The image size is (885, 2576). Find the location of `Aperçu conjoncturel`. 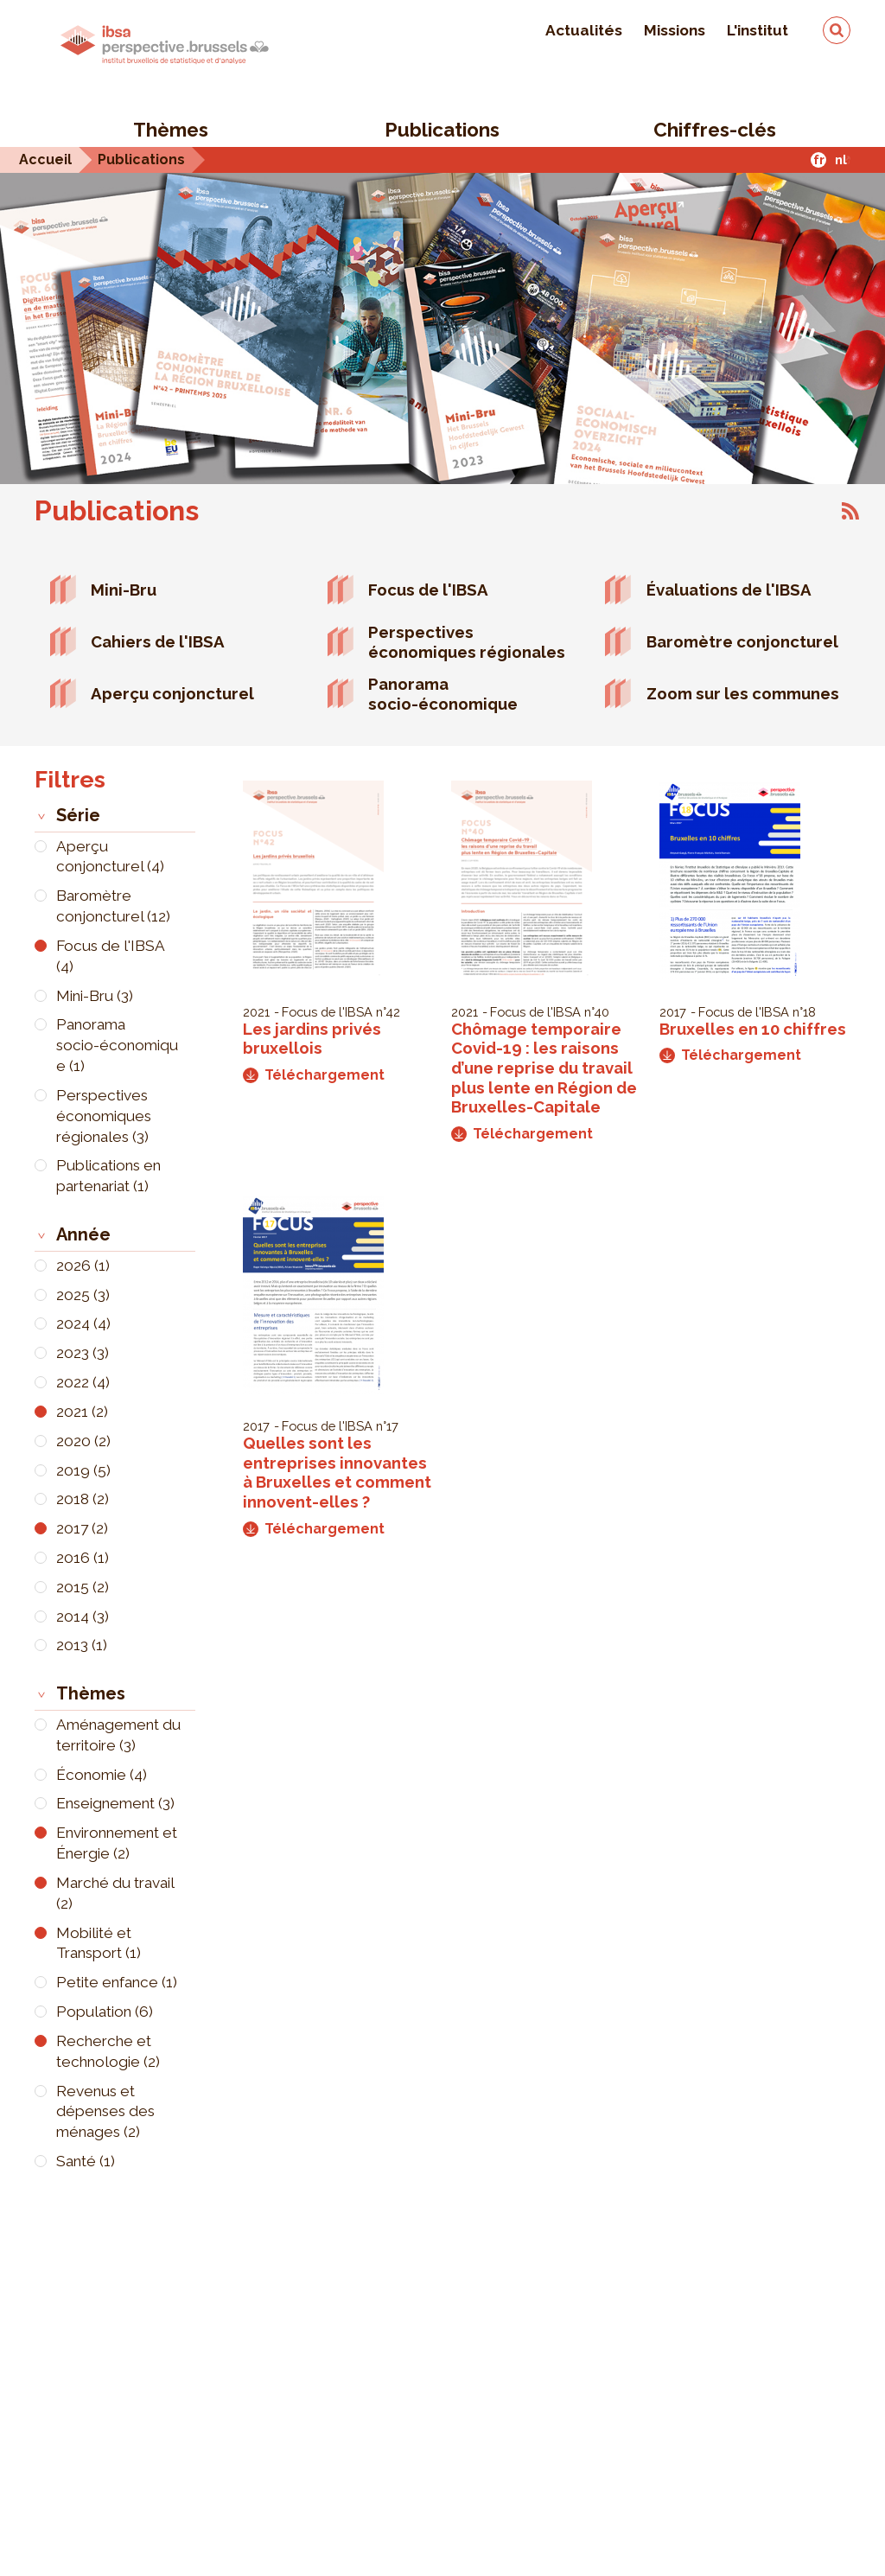

Aperçu conjoncturel is located at coordinates (172, 693).